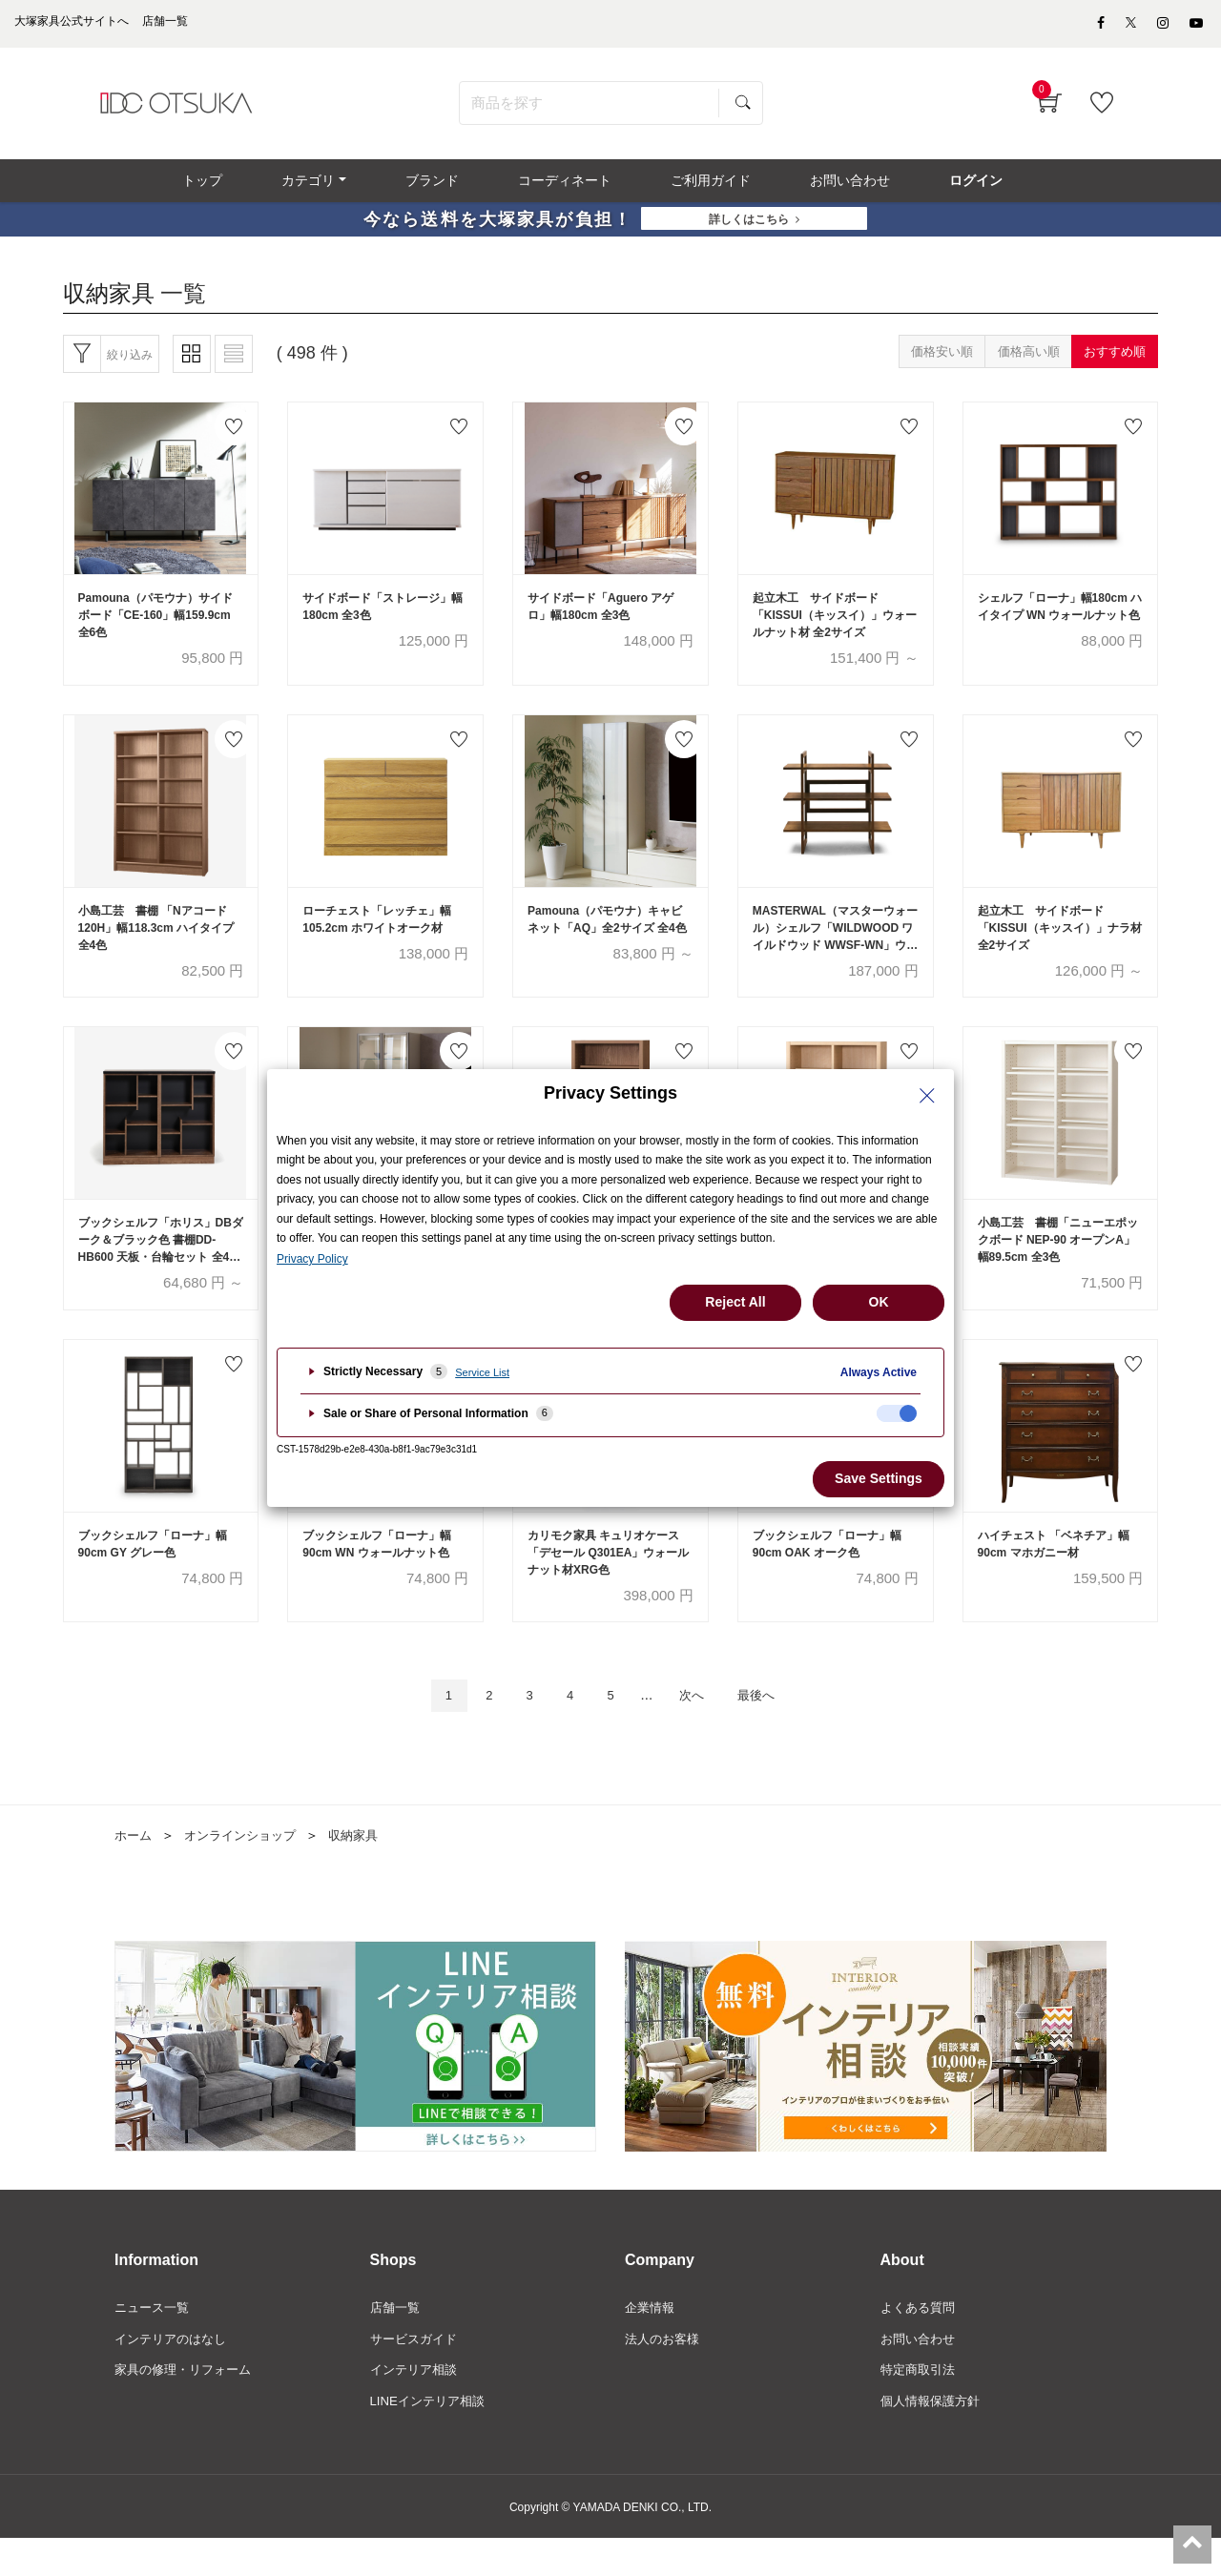 The image size is (1221, 2576). Describe the element at coordinates (933, 2438) in the screenshot. I see `個人情報保護方針` at that location.